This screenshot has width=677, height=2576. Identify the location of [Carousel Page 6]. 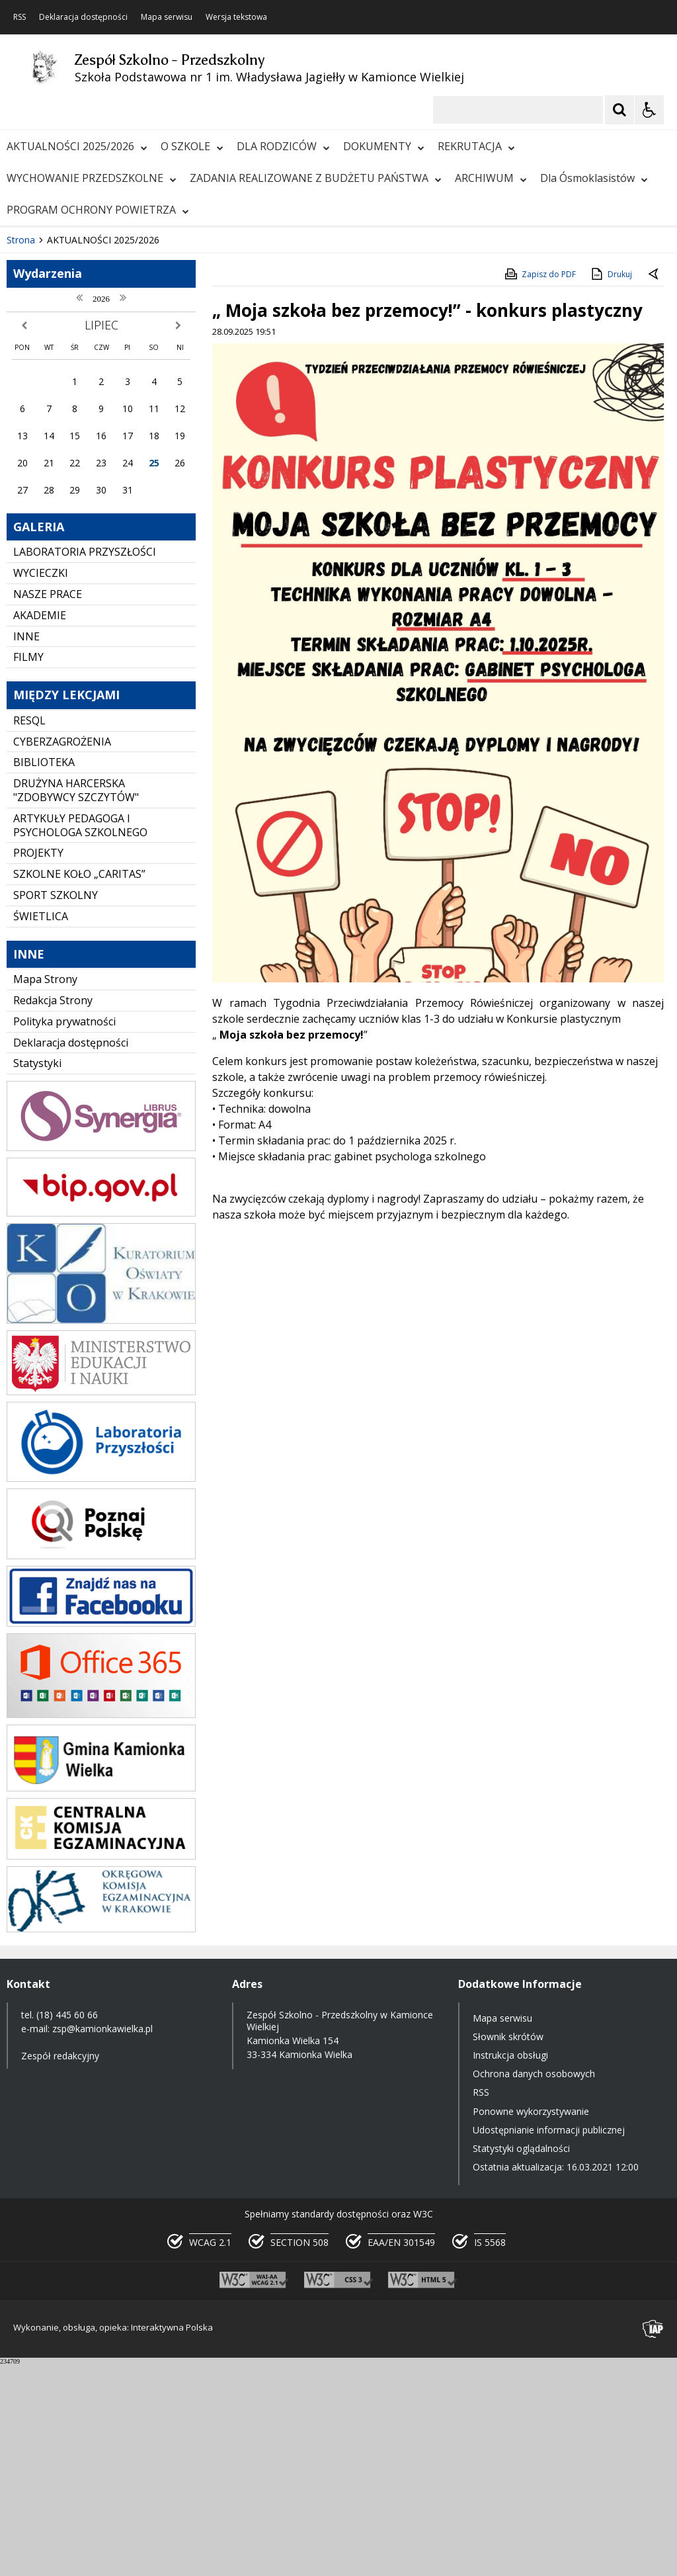
(191, 412).